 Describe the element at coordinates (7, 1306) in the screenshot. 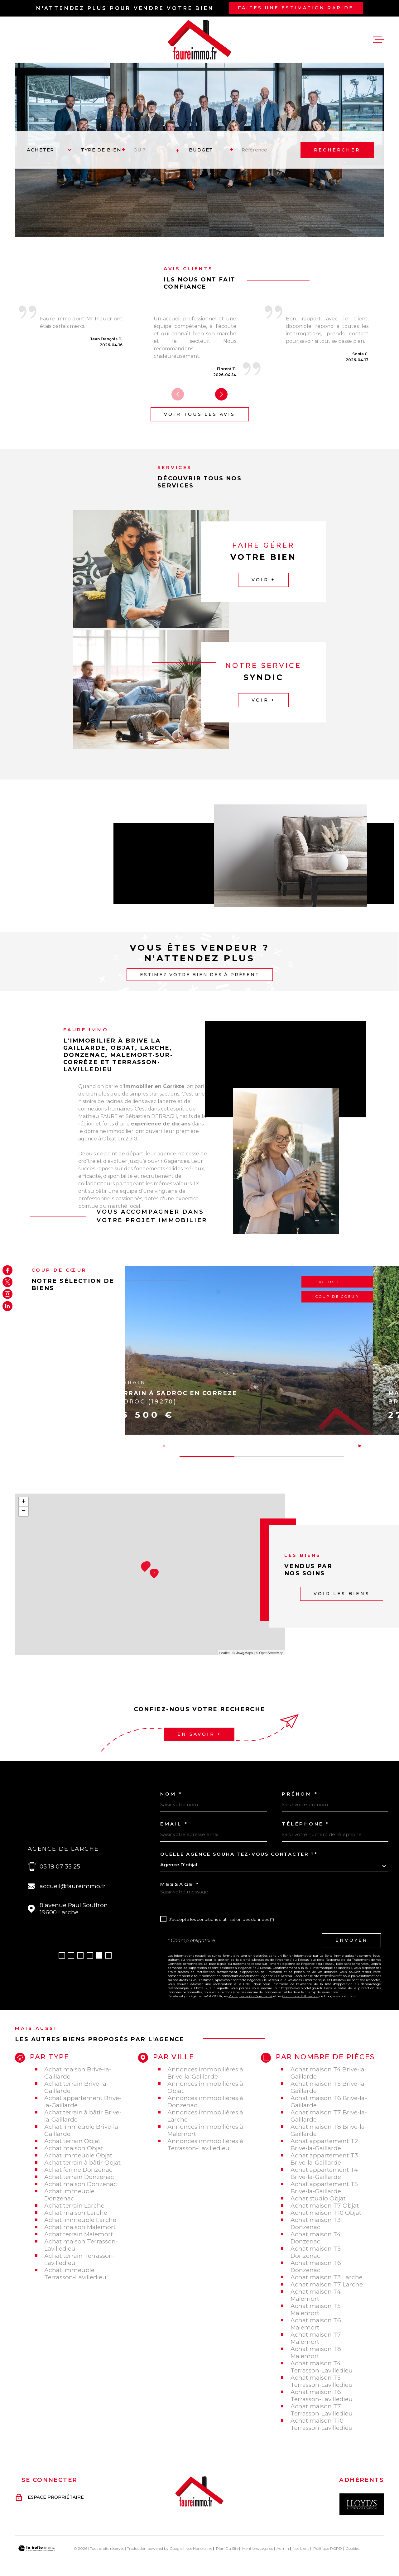

I see `[Visiter notre page Linkedin - Ouverture dans une nouvelle fenêtre]` at that location.